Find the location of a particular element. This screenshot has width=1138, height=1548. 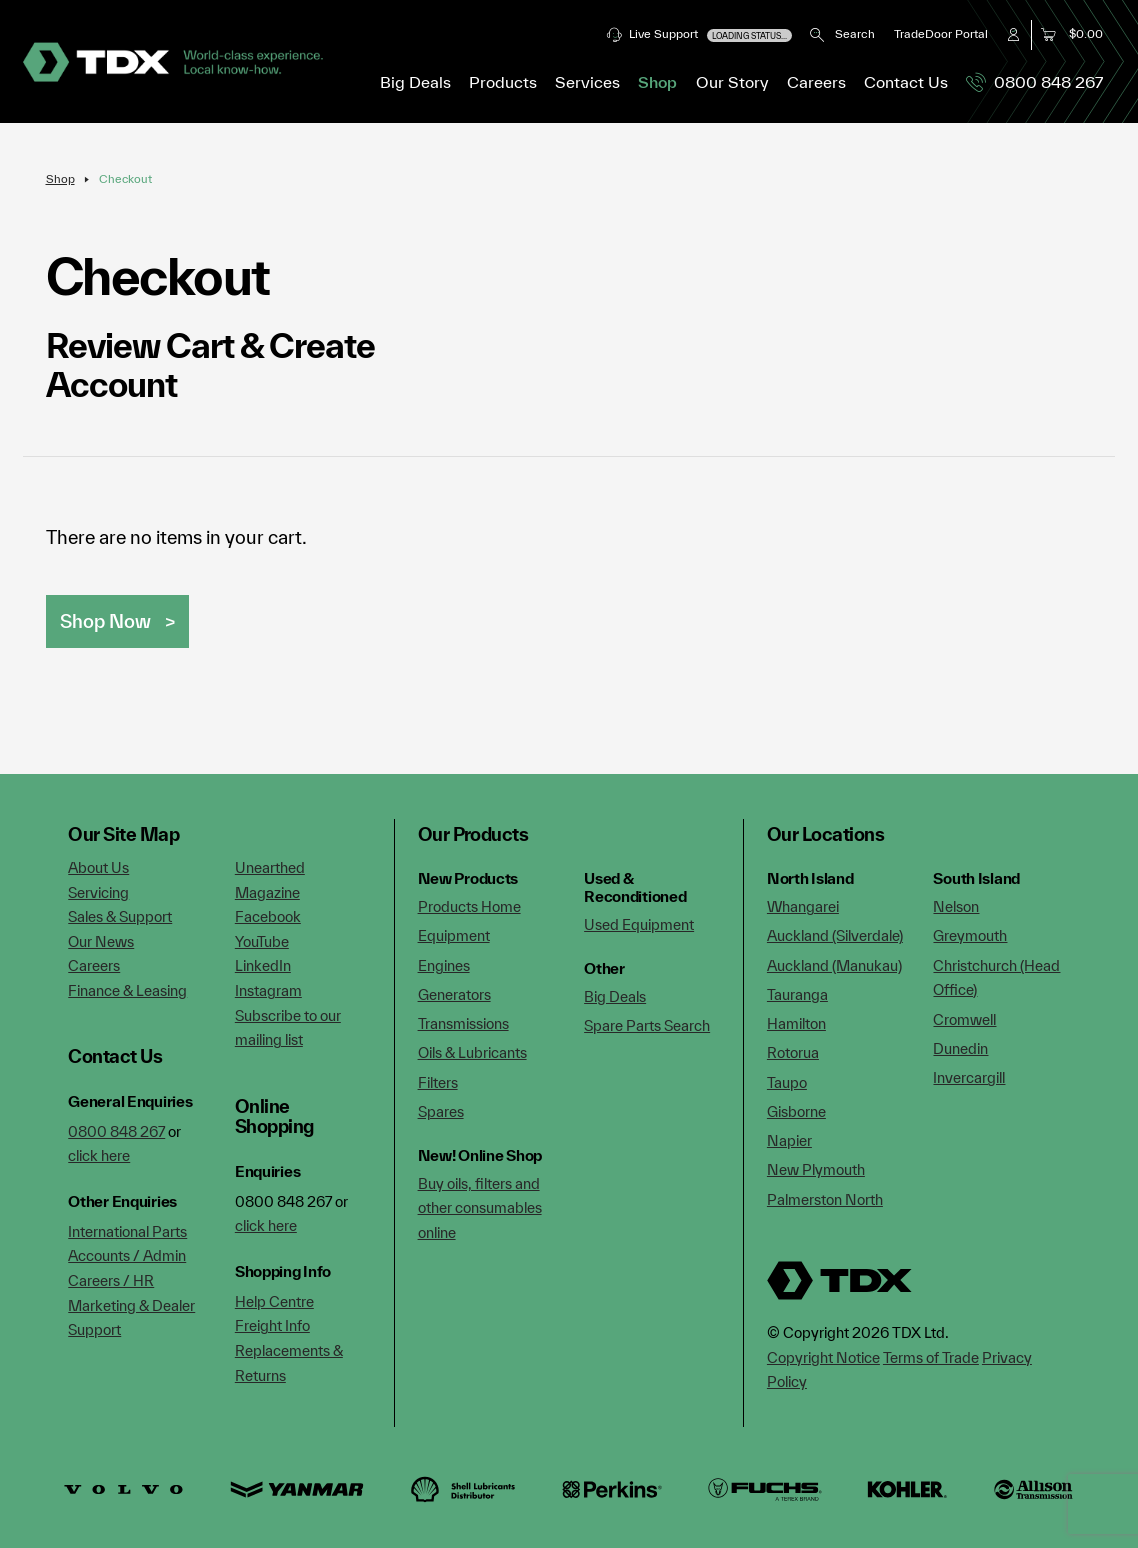

Gisborne is located at coordinates (796, 1111).